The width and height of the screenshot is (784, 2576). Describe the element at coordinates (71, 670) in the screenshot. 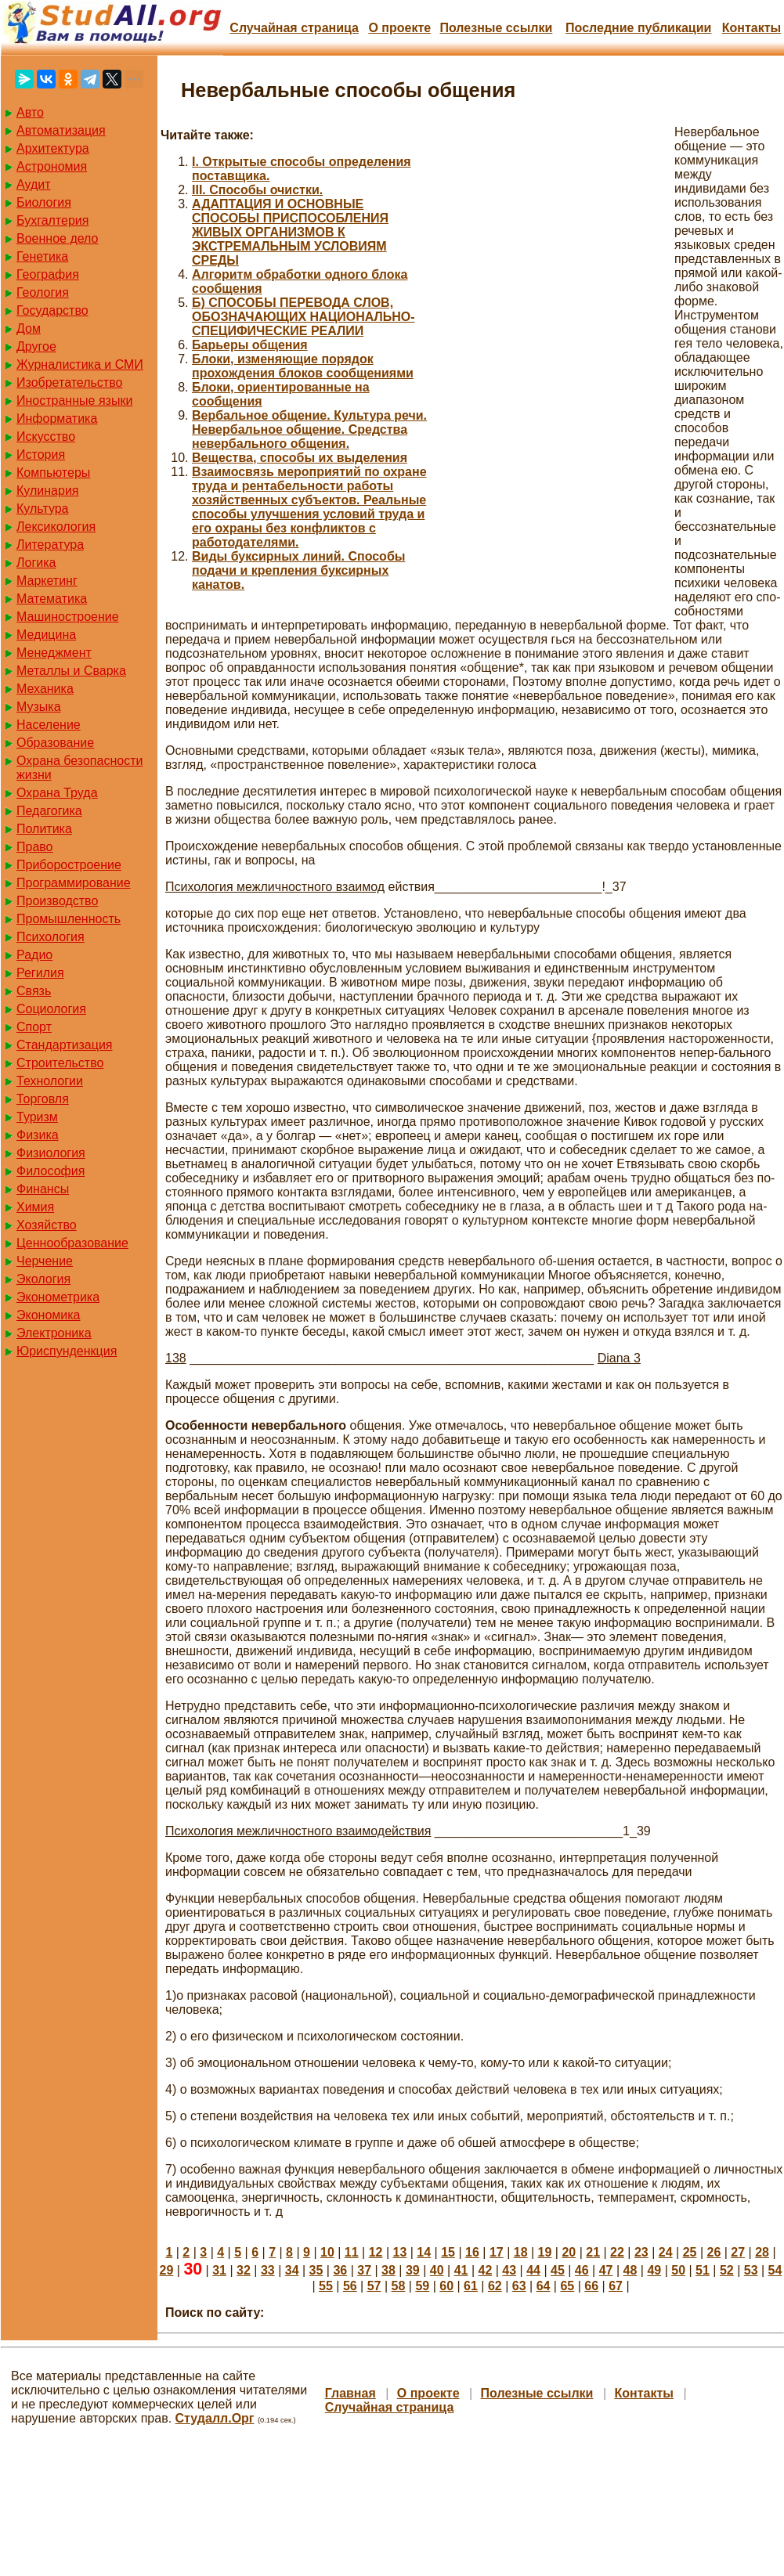

I see `Металлы и Сварка` at that location.